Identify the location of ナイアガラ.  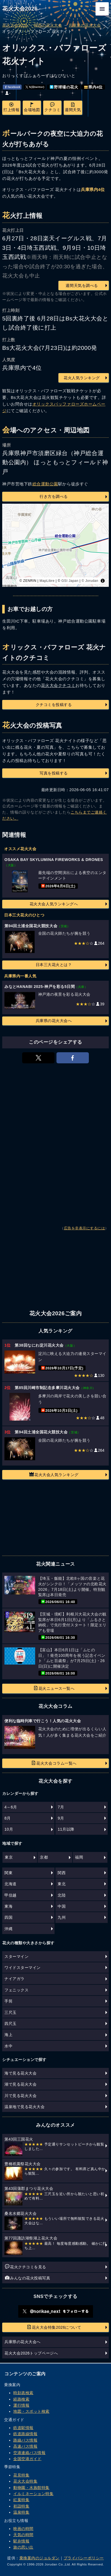
(14, 1978).